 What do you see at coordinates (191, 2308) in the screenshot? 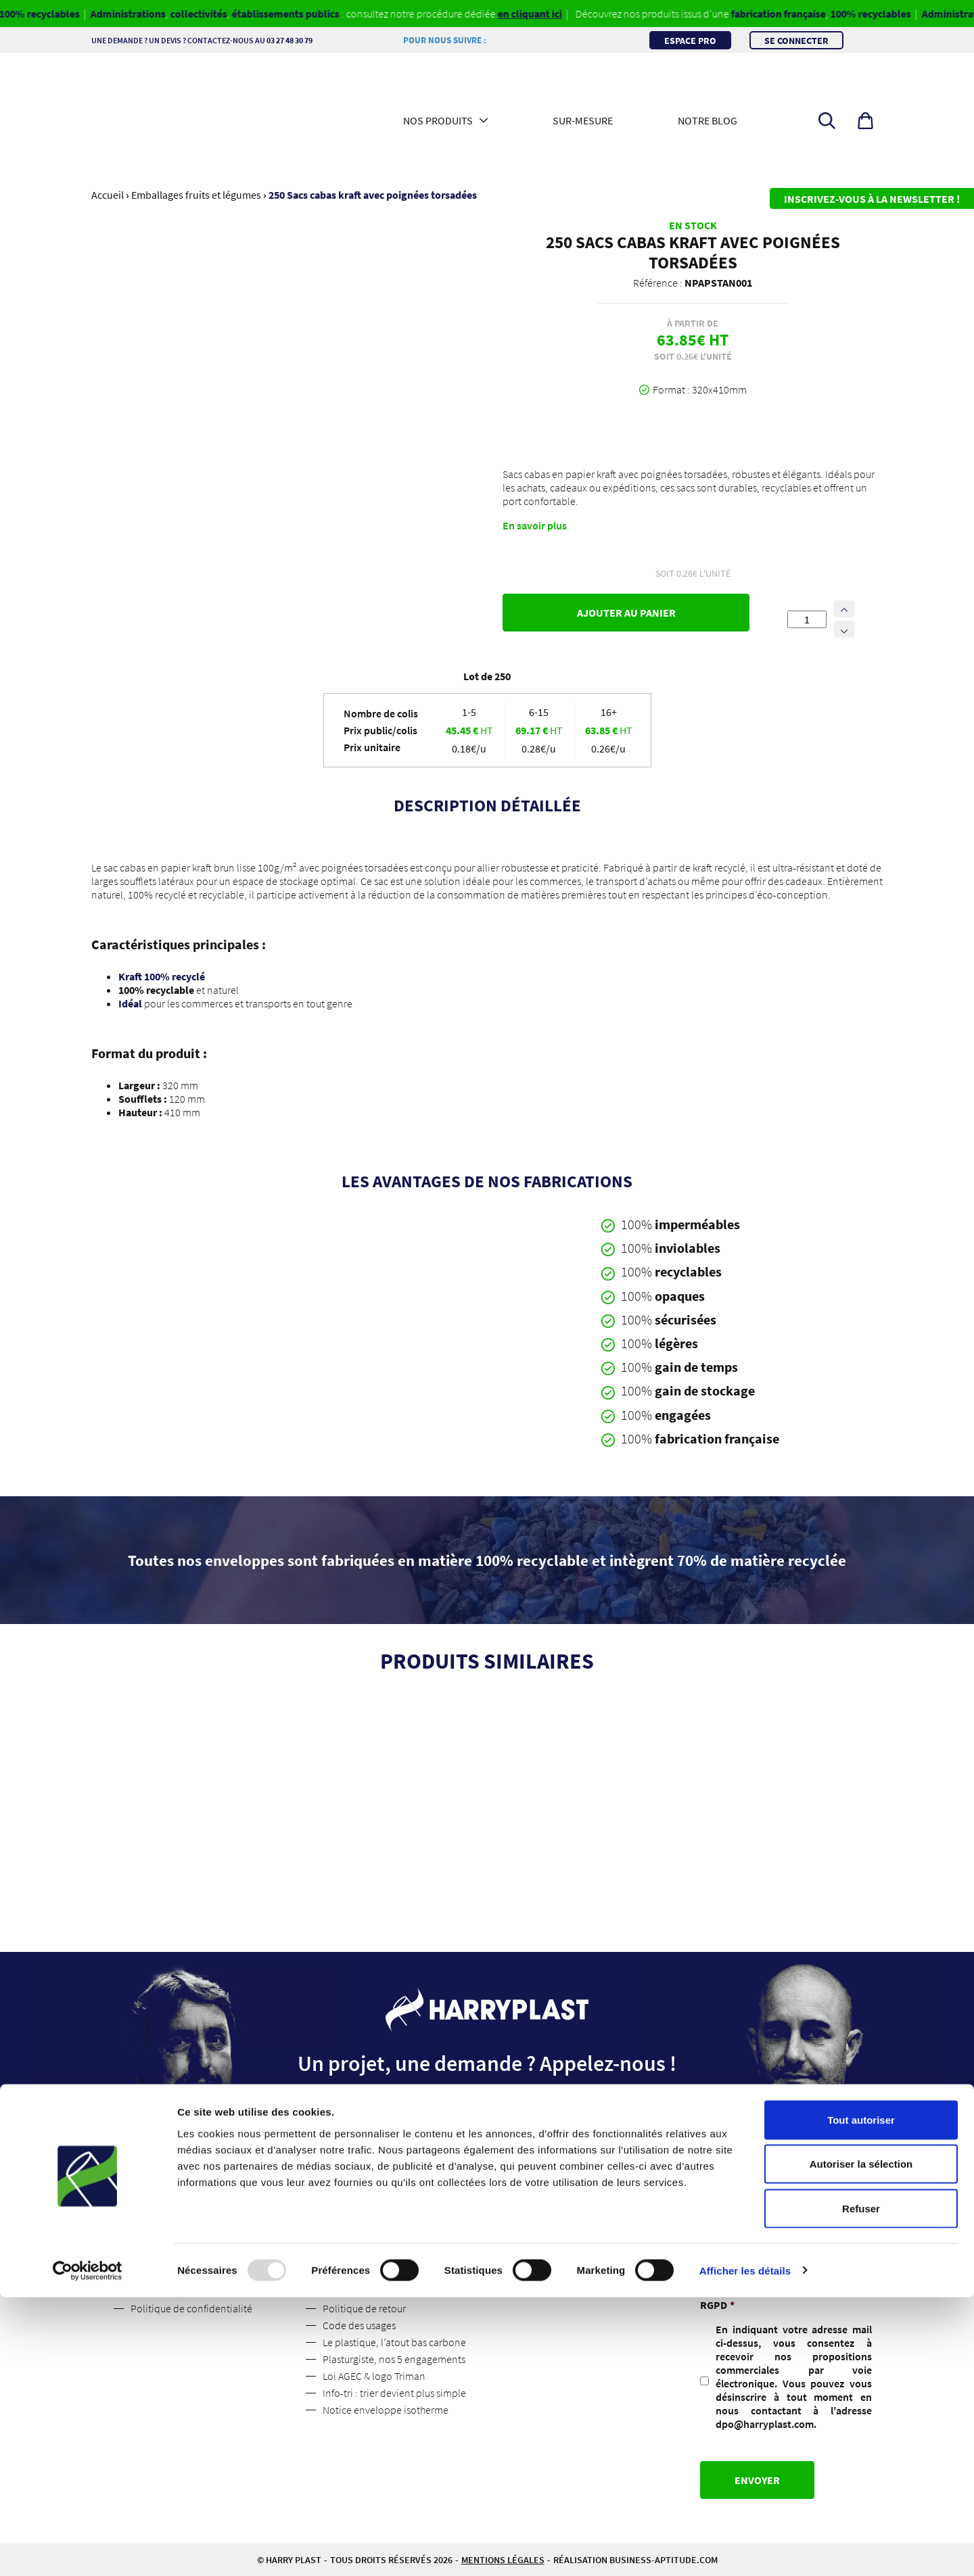
I see `Politique de confidentialité` at bounding box center [191, 2308].